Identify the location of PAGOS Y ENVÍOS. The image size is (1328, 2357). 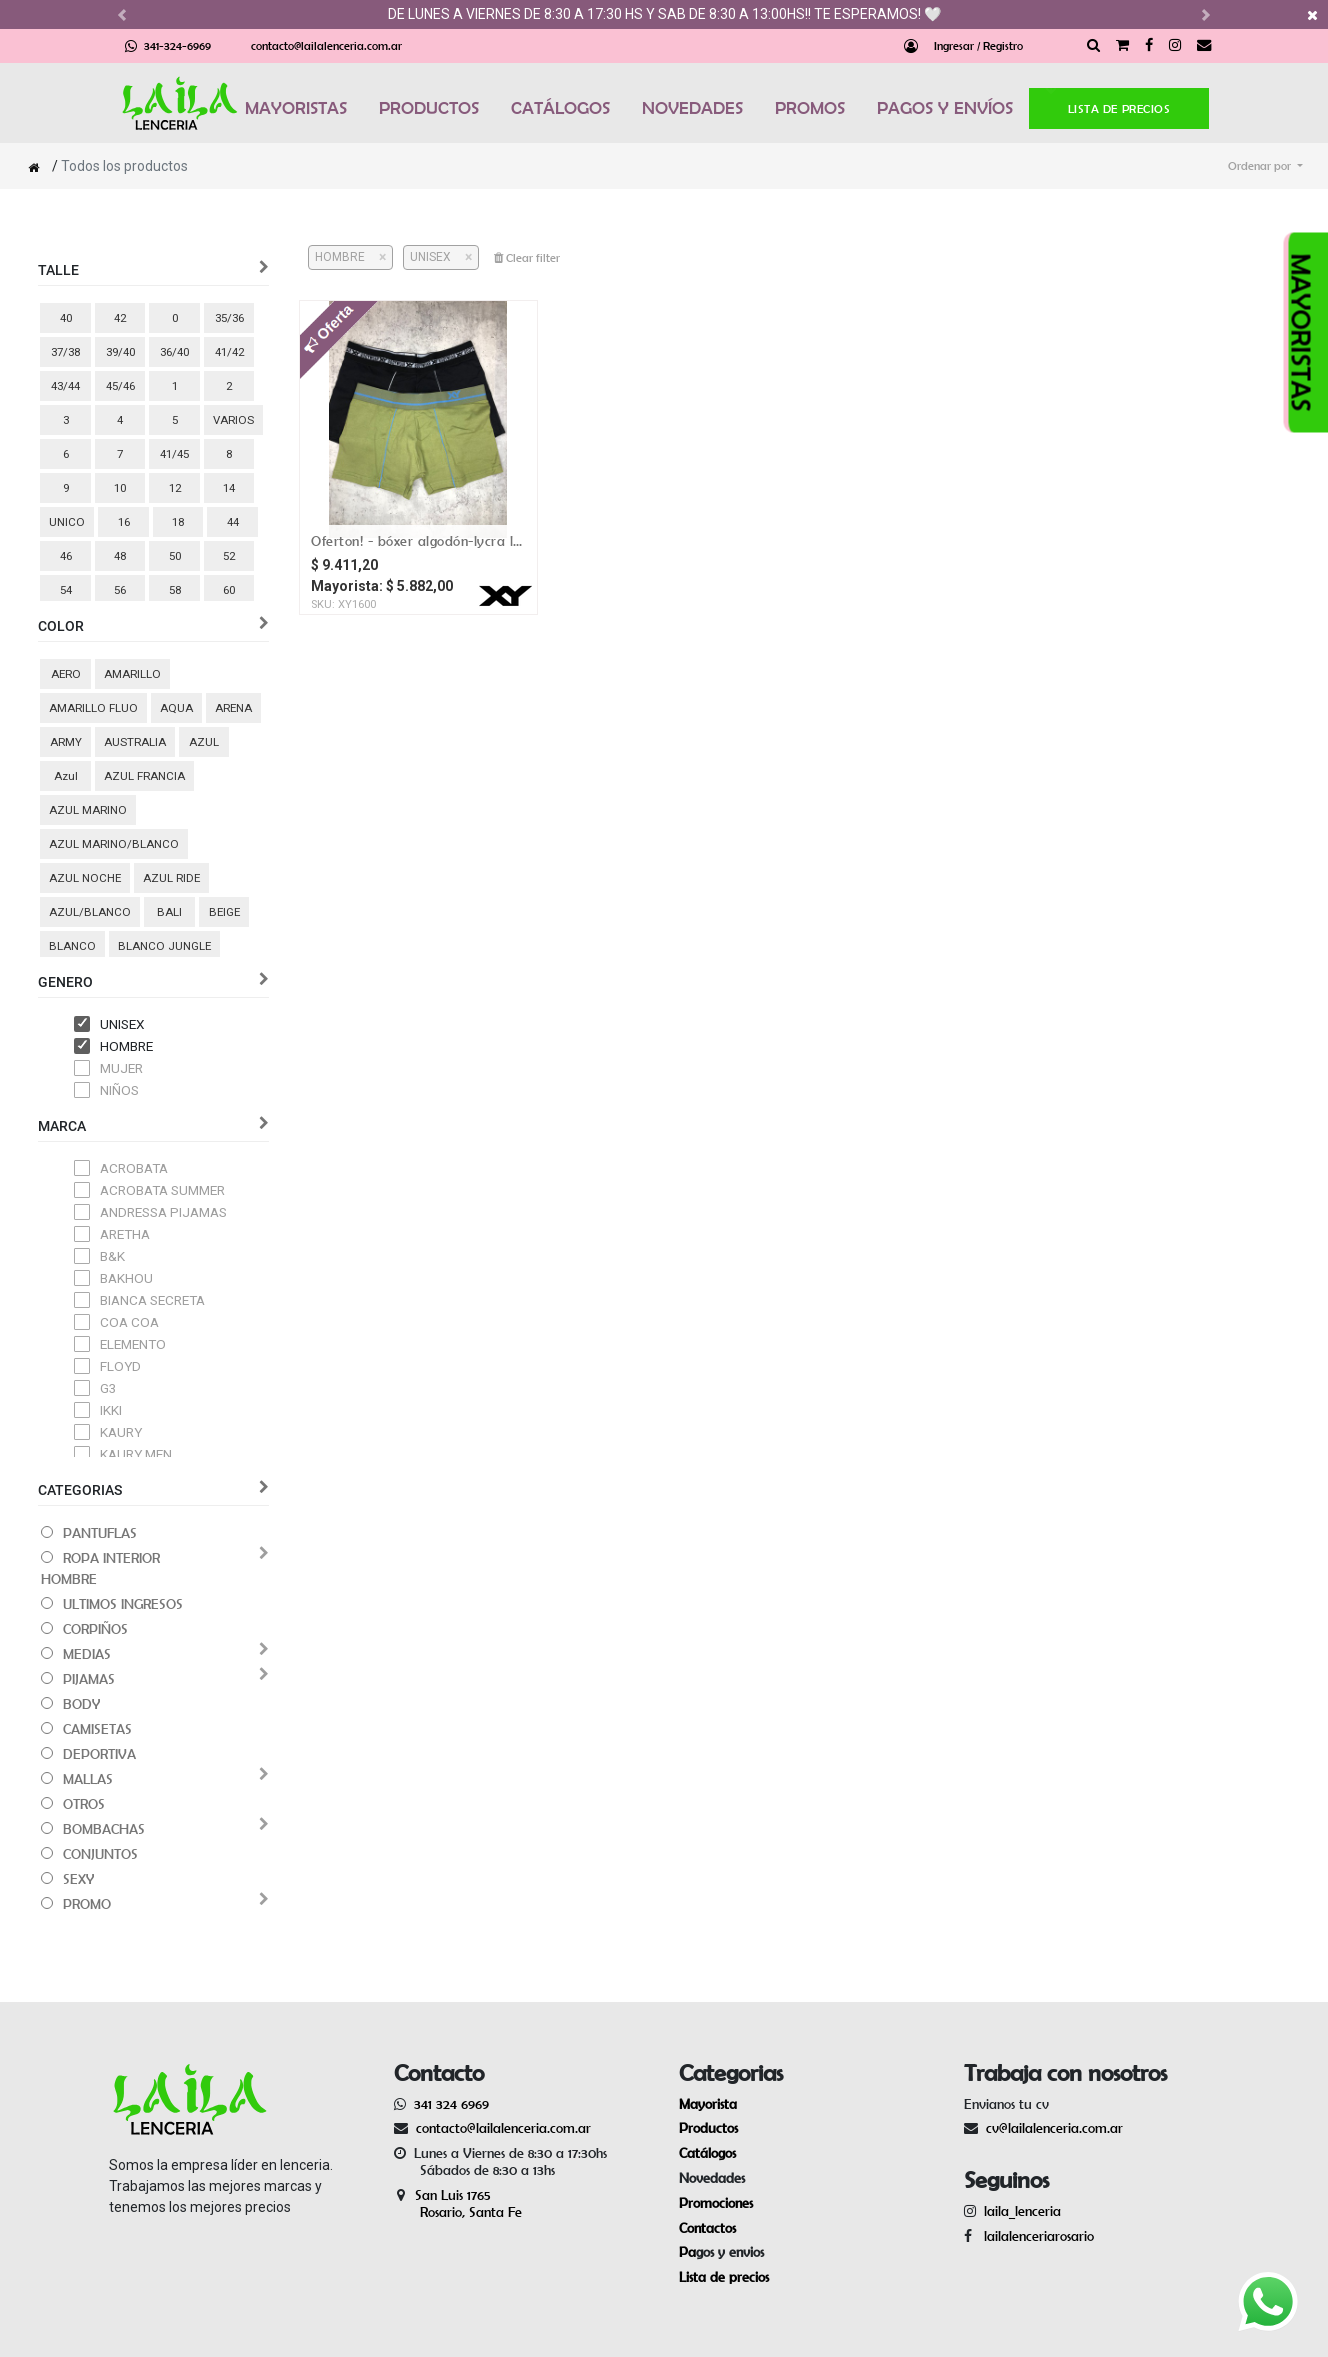
(945, 108).